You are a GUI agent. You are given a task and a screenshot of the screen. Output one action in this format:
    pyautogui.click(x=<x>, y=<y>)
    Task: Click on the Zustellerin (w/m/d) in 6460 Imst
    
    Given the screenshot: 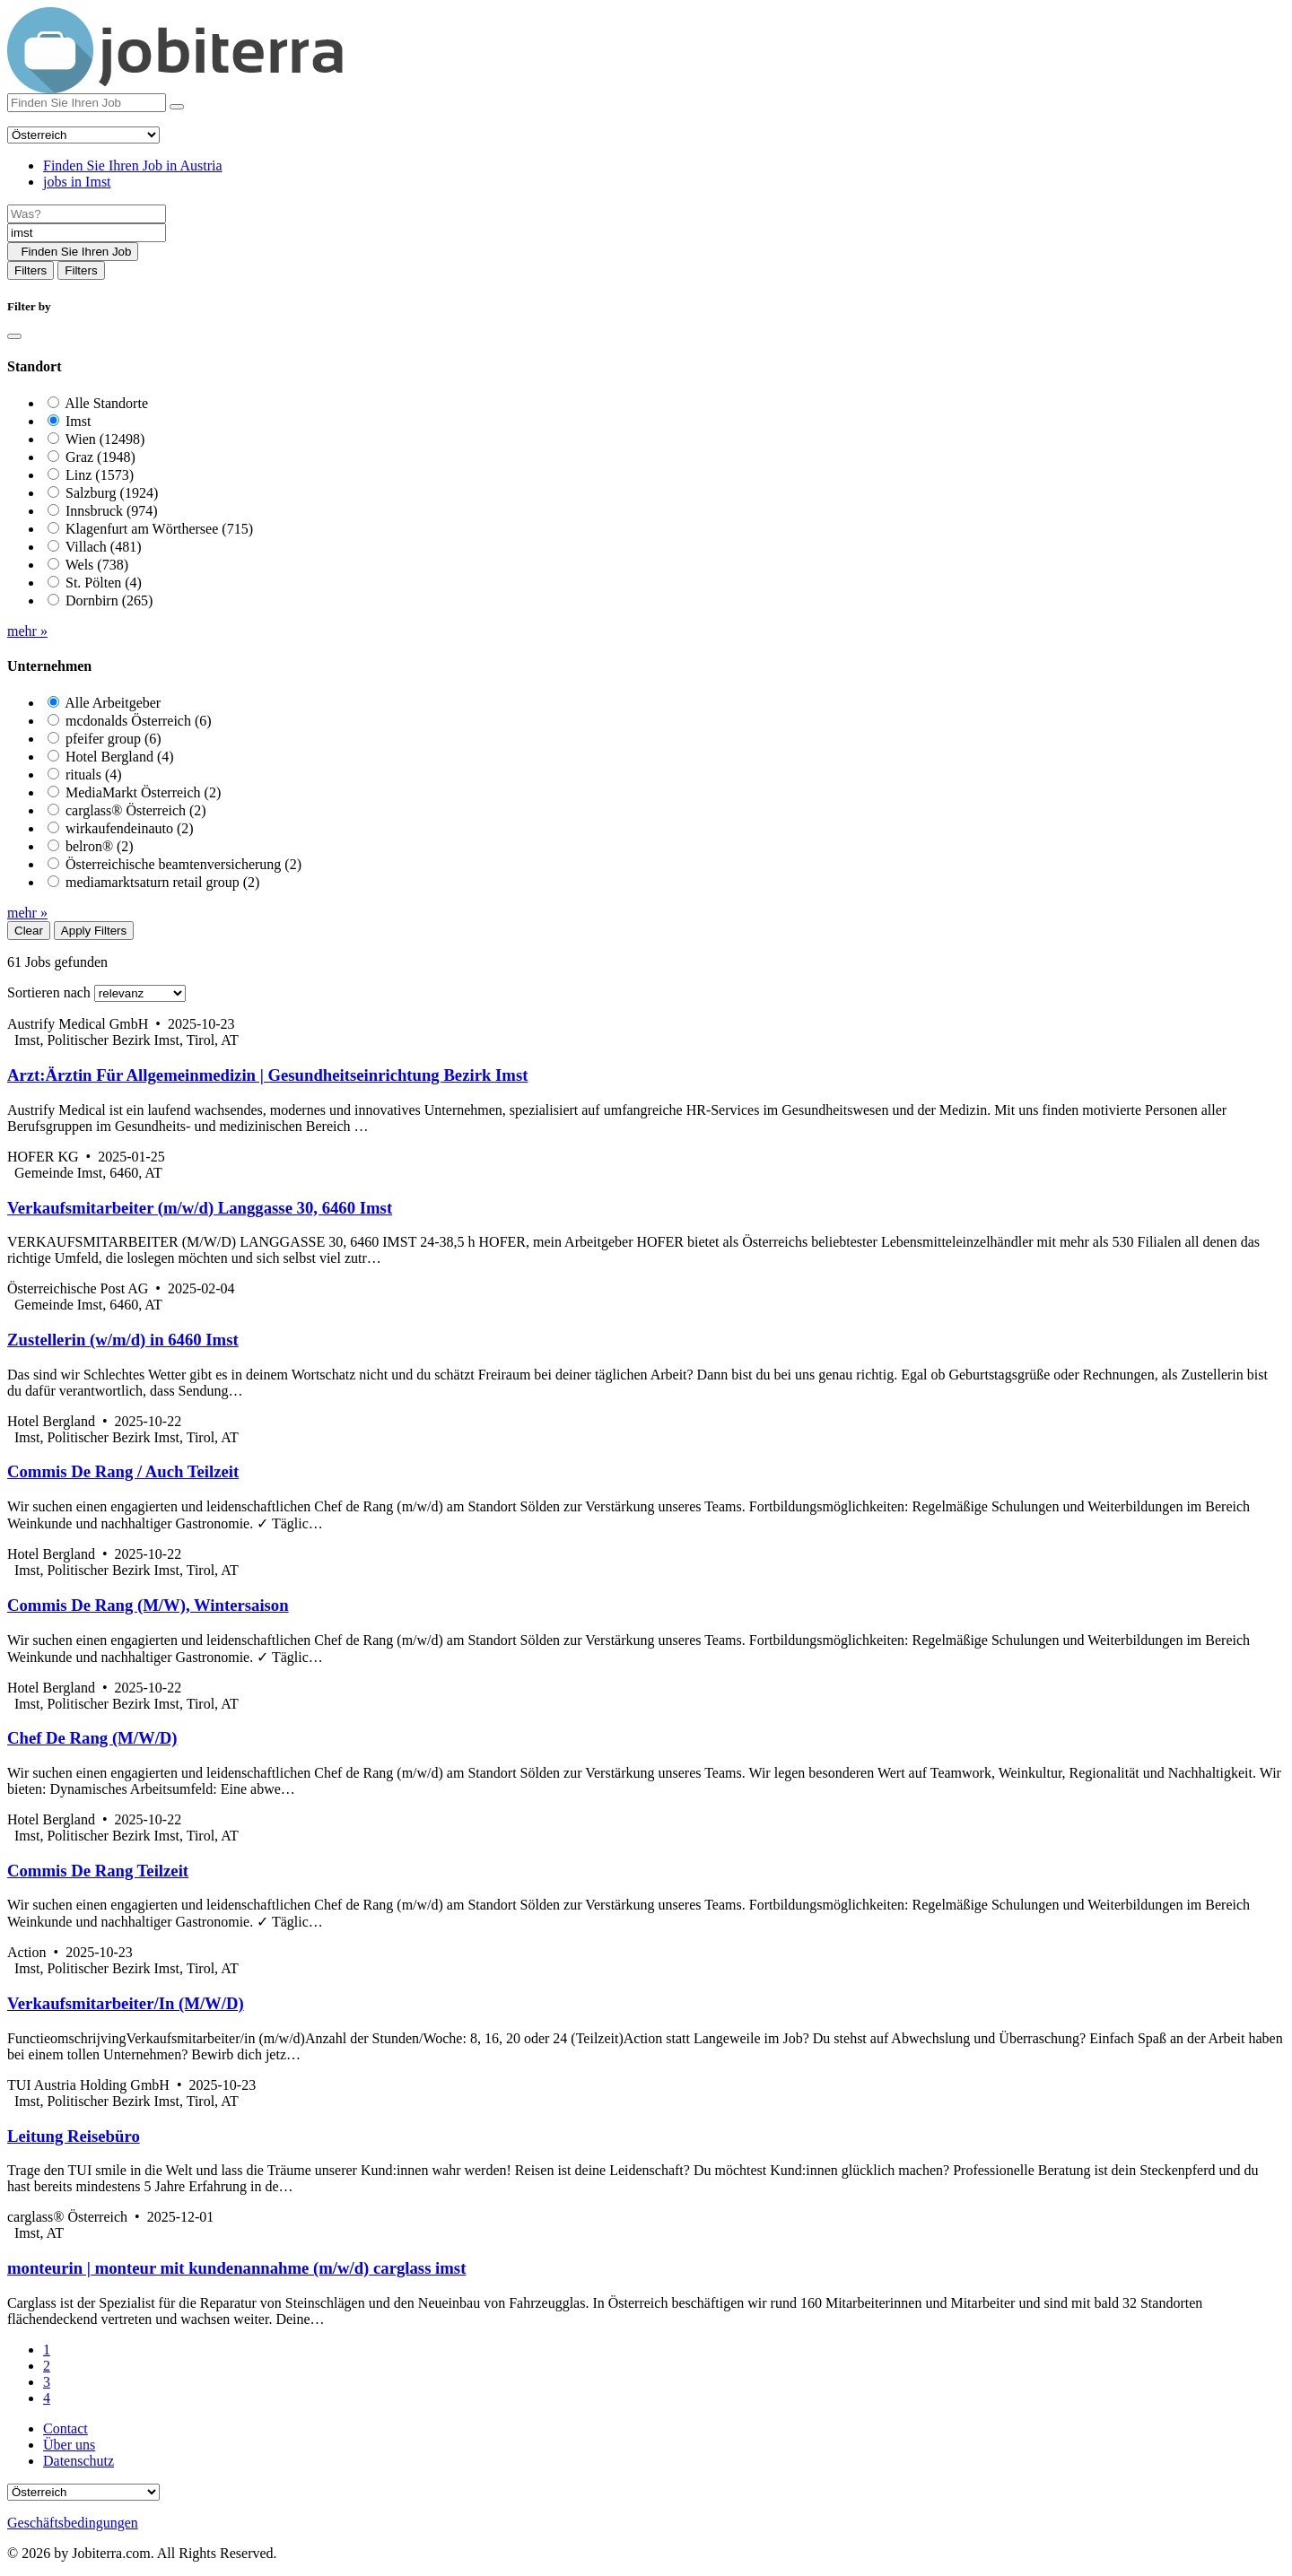 What is the action you would take?
    pyautogui.click(x=123, y=1339)
    